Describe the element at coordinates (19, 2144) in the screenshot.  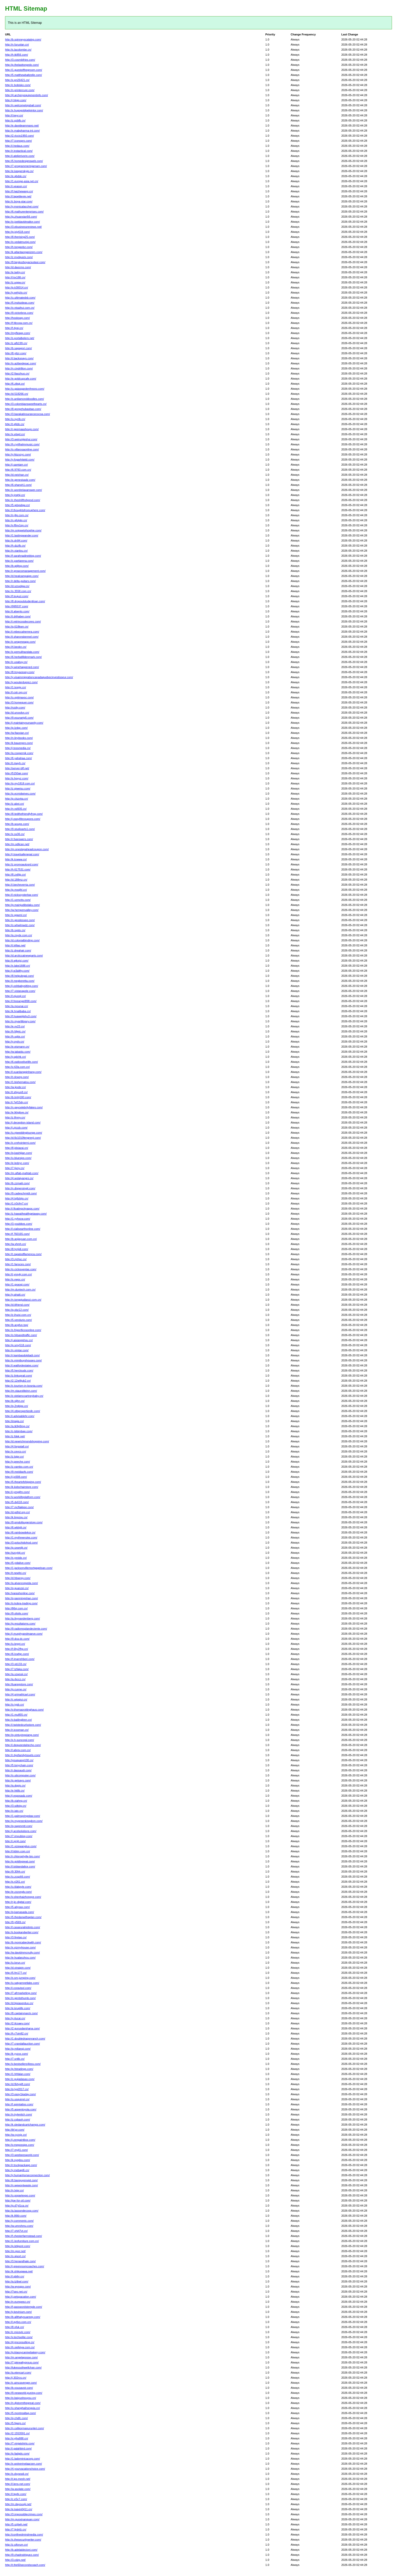
I see `http://v.megossips.com/` at that location.